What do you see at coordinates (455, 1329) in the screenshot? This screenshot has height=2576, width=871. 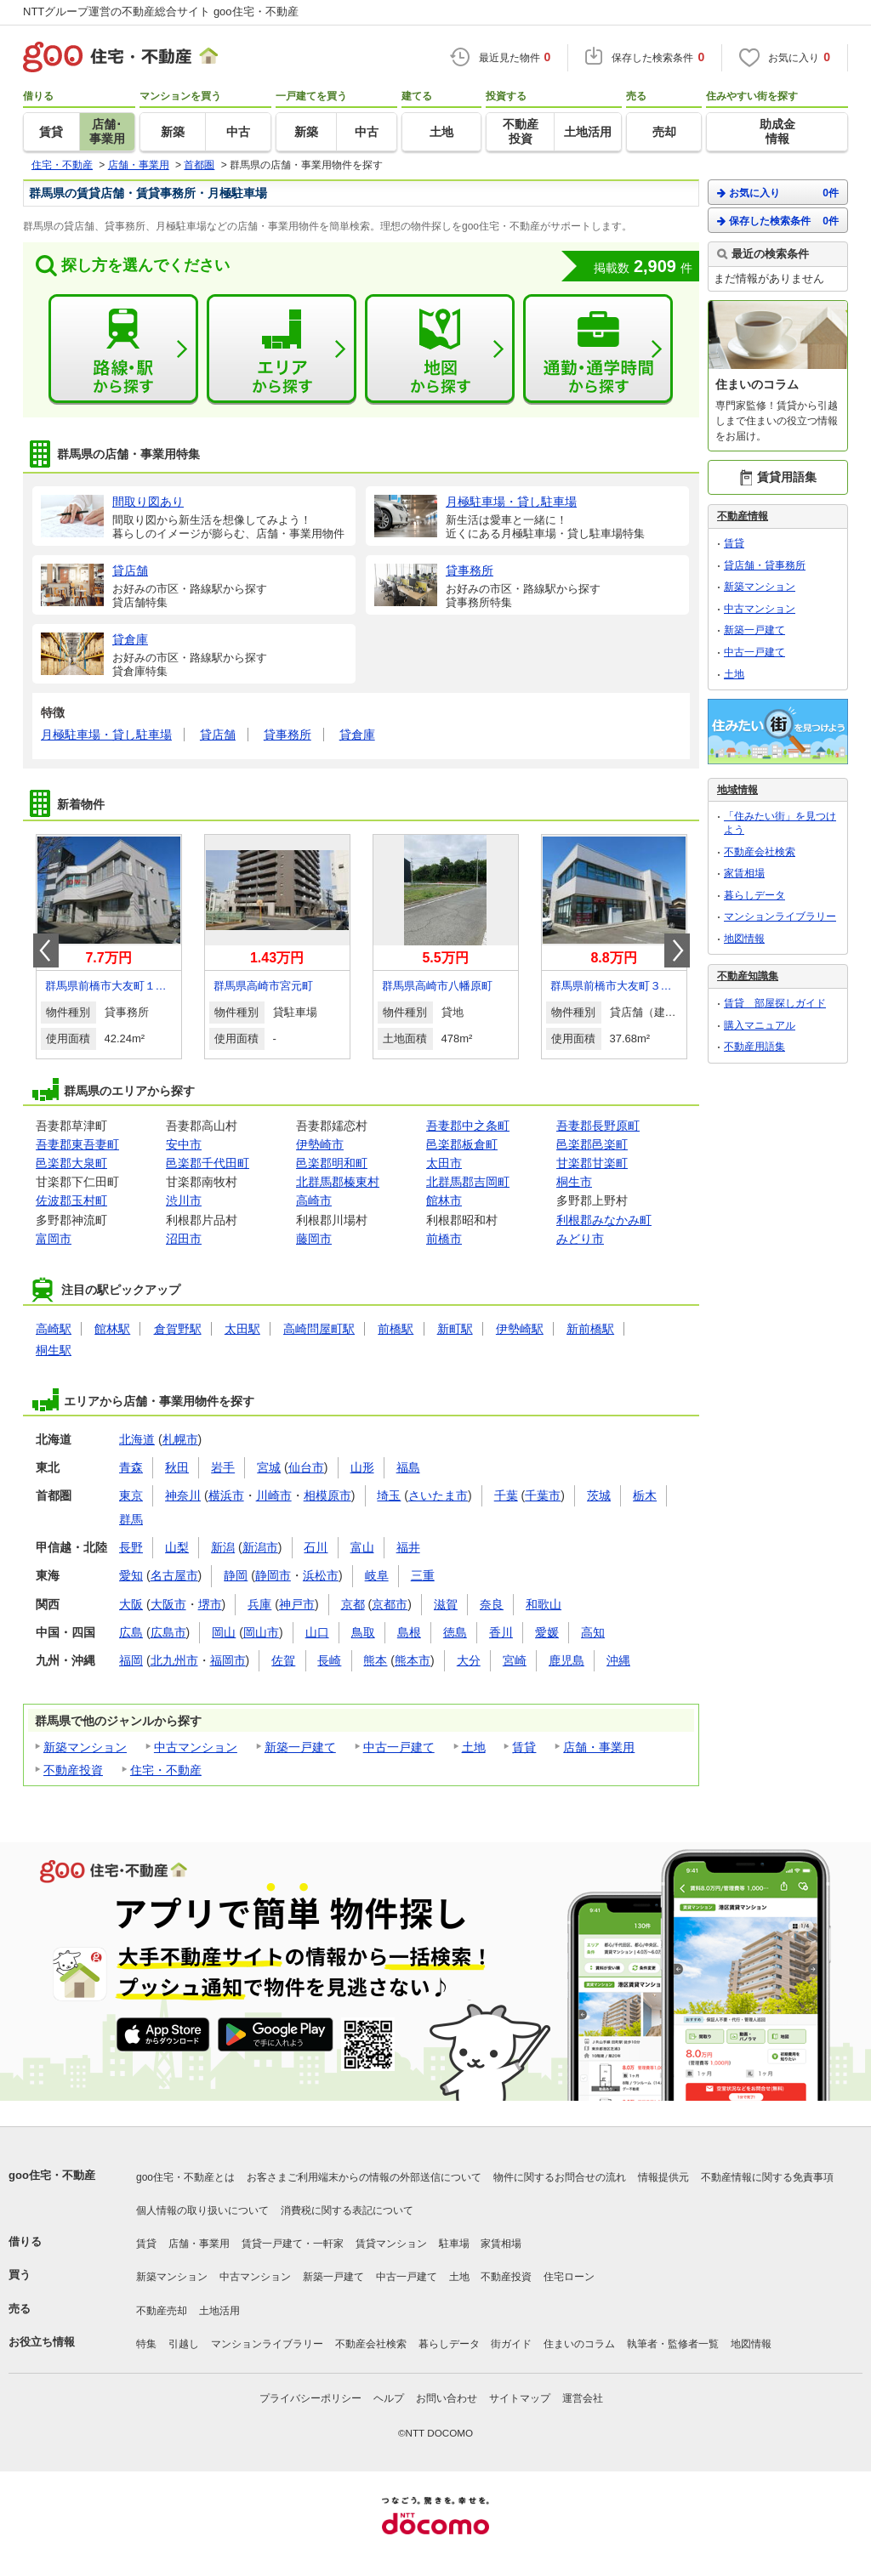 I see `新町駅` at bounding box center [455, 1329].